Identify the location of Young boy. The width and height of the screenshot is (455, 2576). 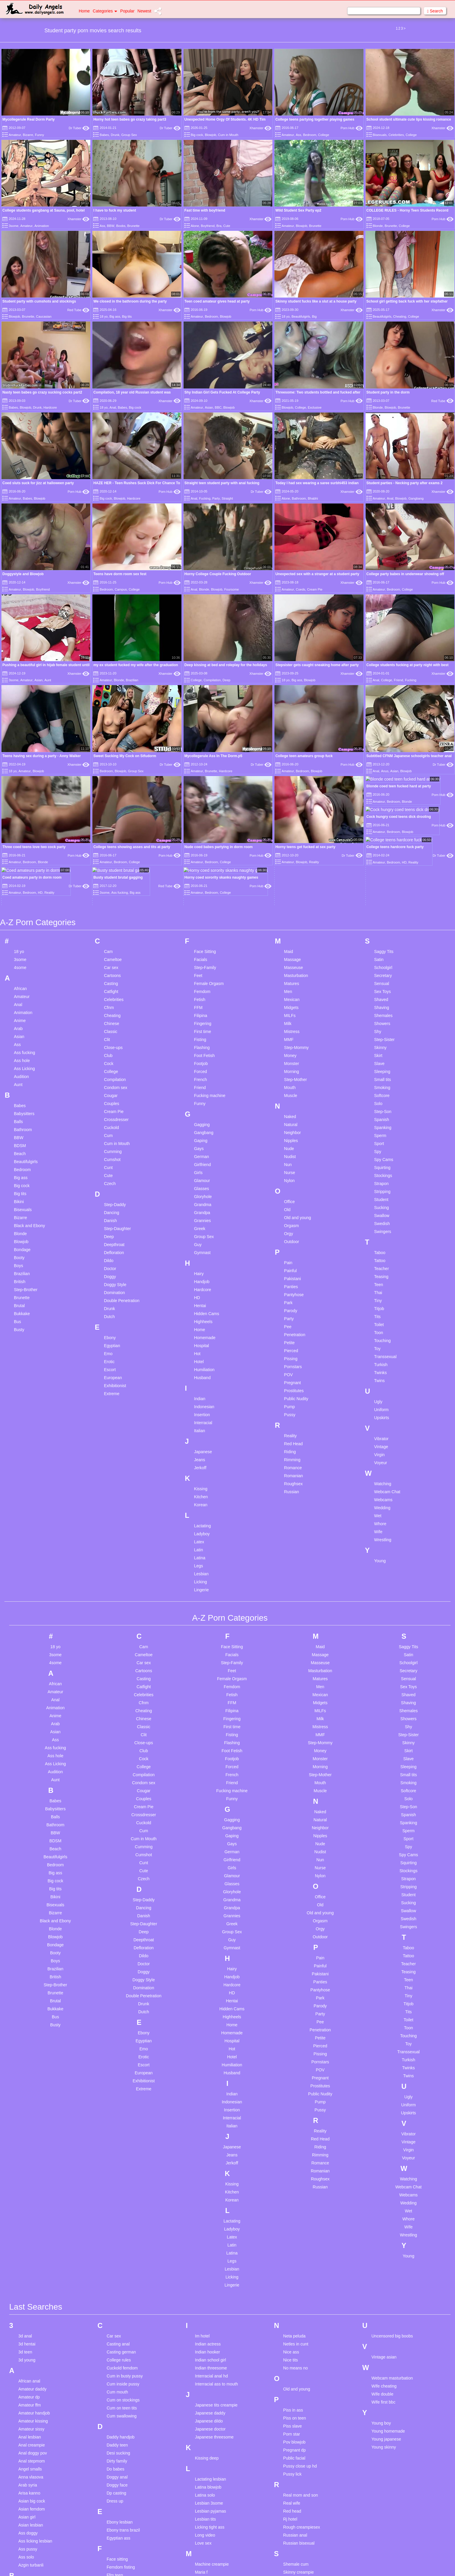
(381, 2317).